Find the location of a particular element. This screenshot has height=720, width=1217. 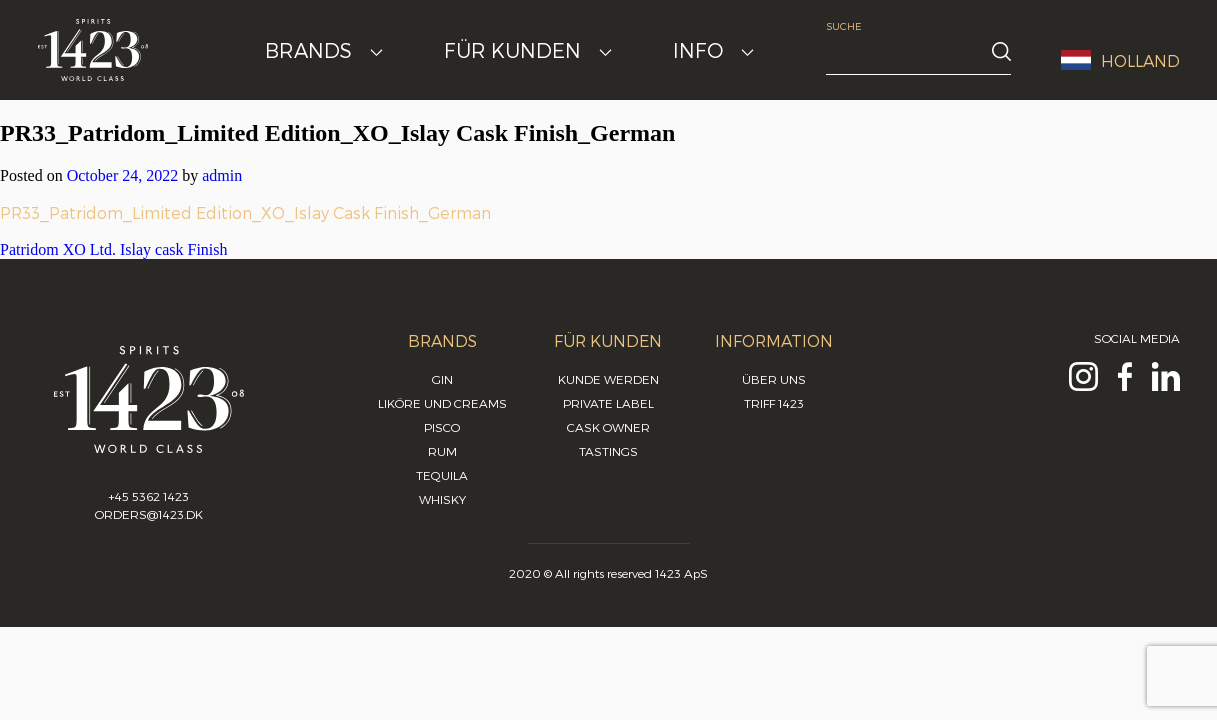

Triff 1423 is located at coordinates (774, 403).